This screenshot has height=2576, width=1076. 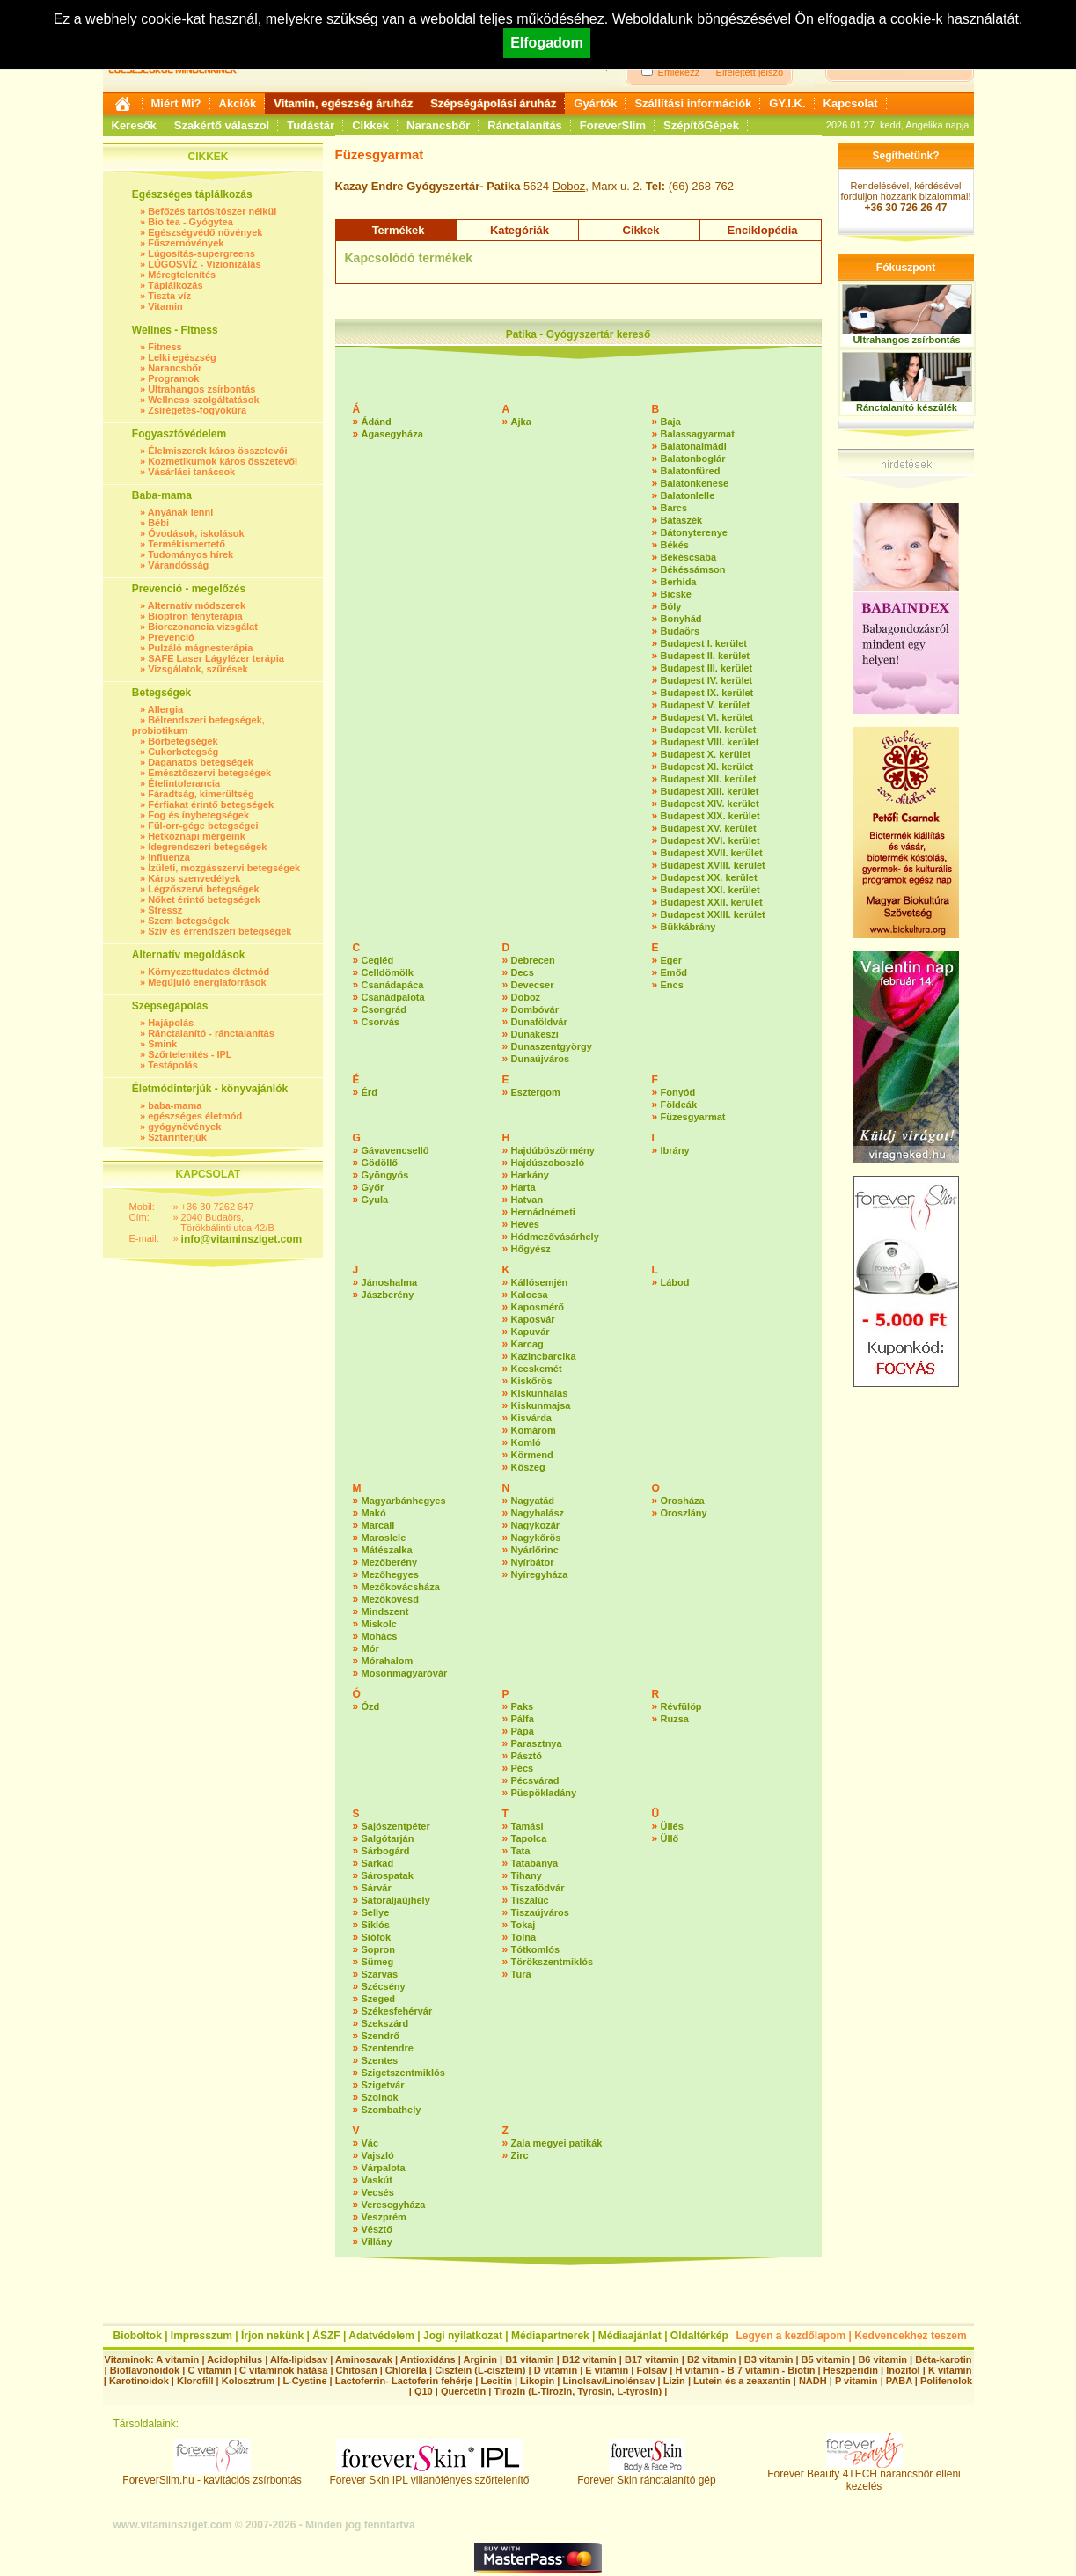 I want to click on Narancsbőr, so click(x=438, y=125).